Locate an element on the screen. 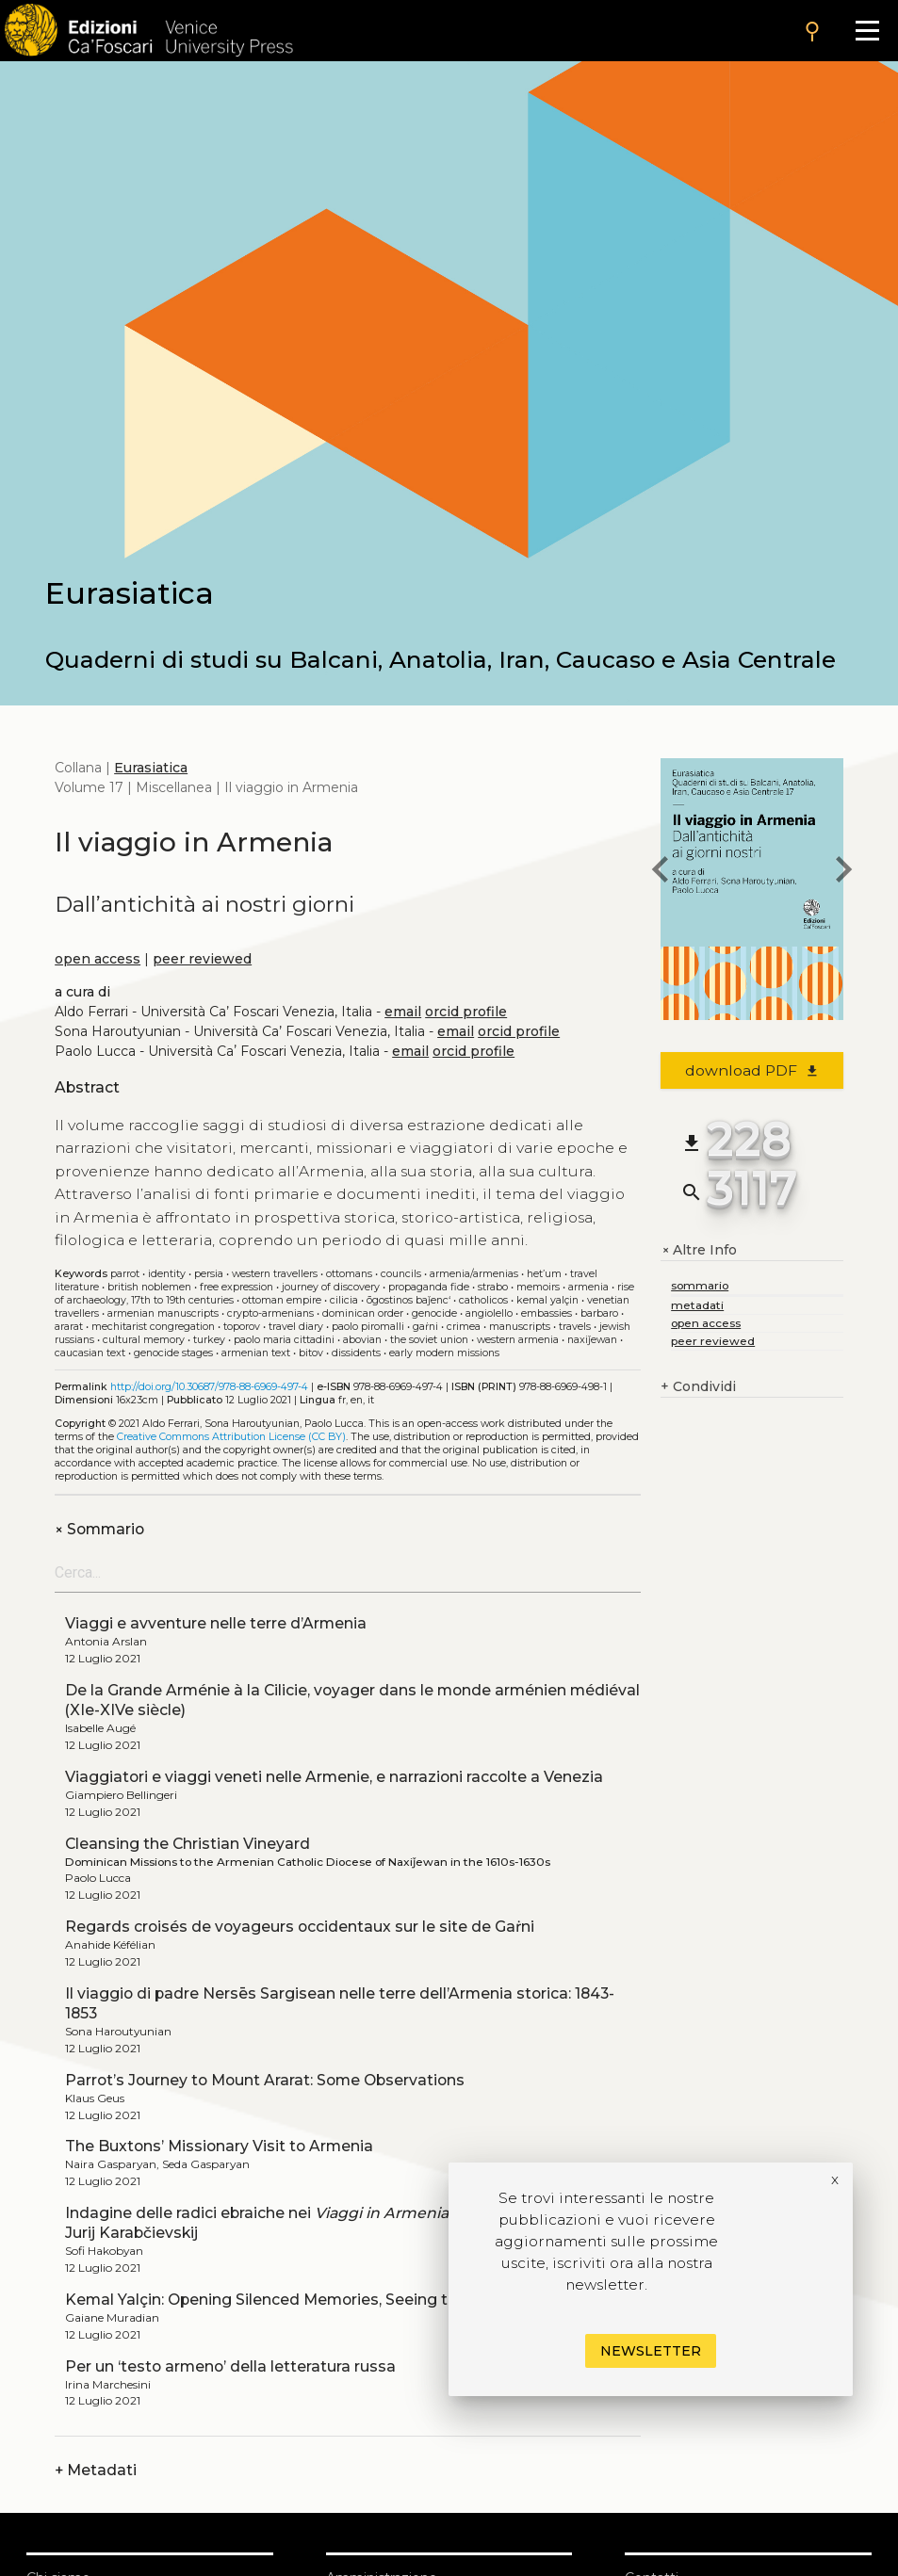 The width and height of the screenshot is (898, 2576). Propaganda Fide is located at coordinates (428, 1287).